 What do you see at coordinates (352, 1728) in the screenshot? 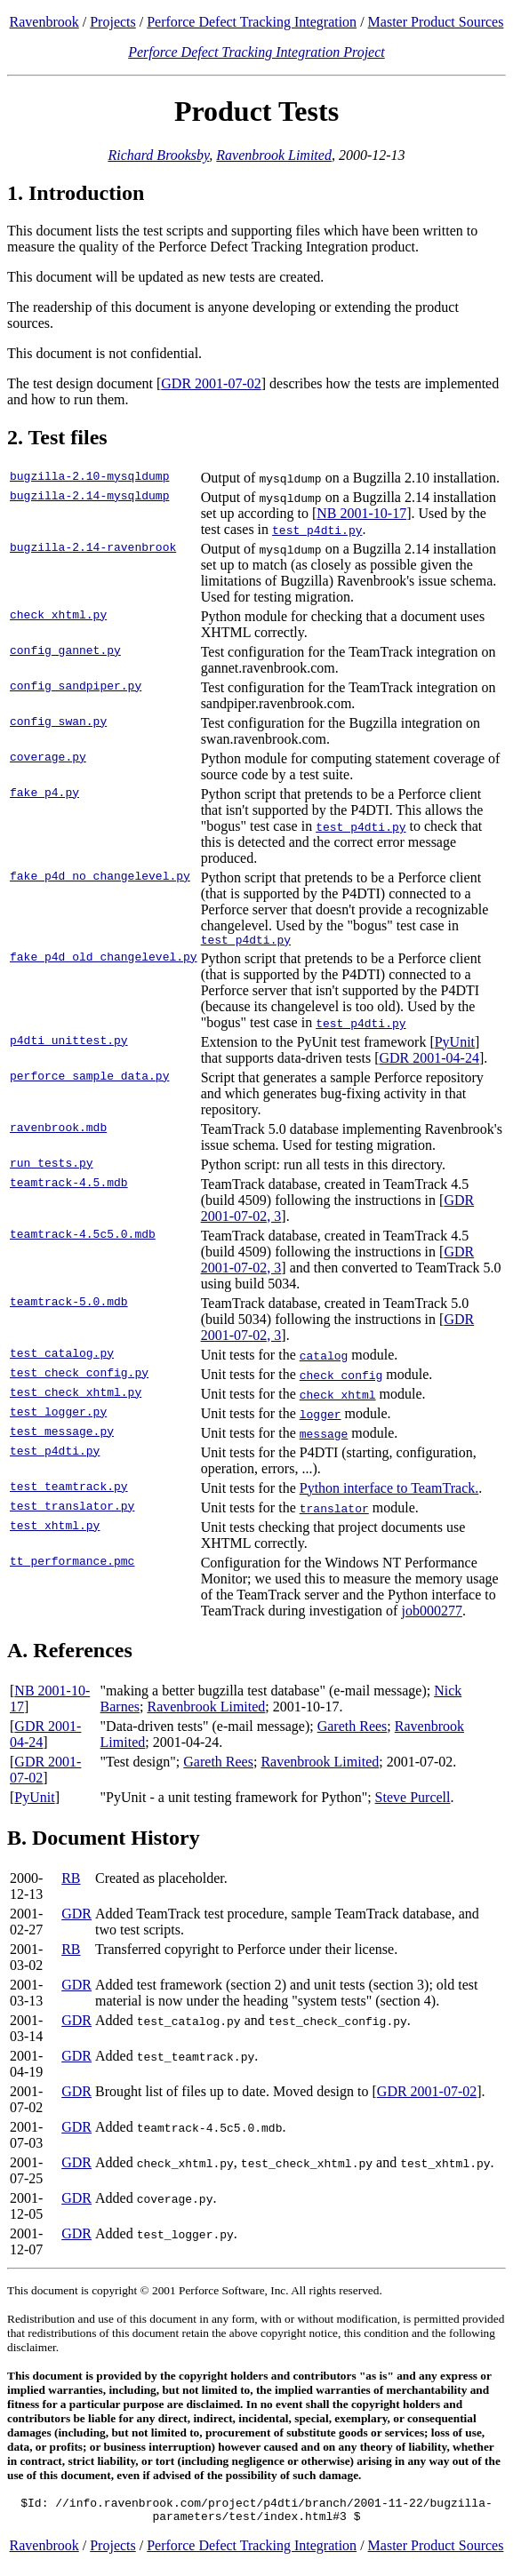
I see `Gareth Rees` at bounding box center [352, 1728].